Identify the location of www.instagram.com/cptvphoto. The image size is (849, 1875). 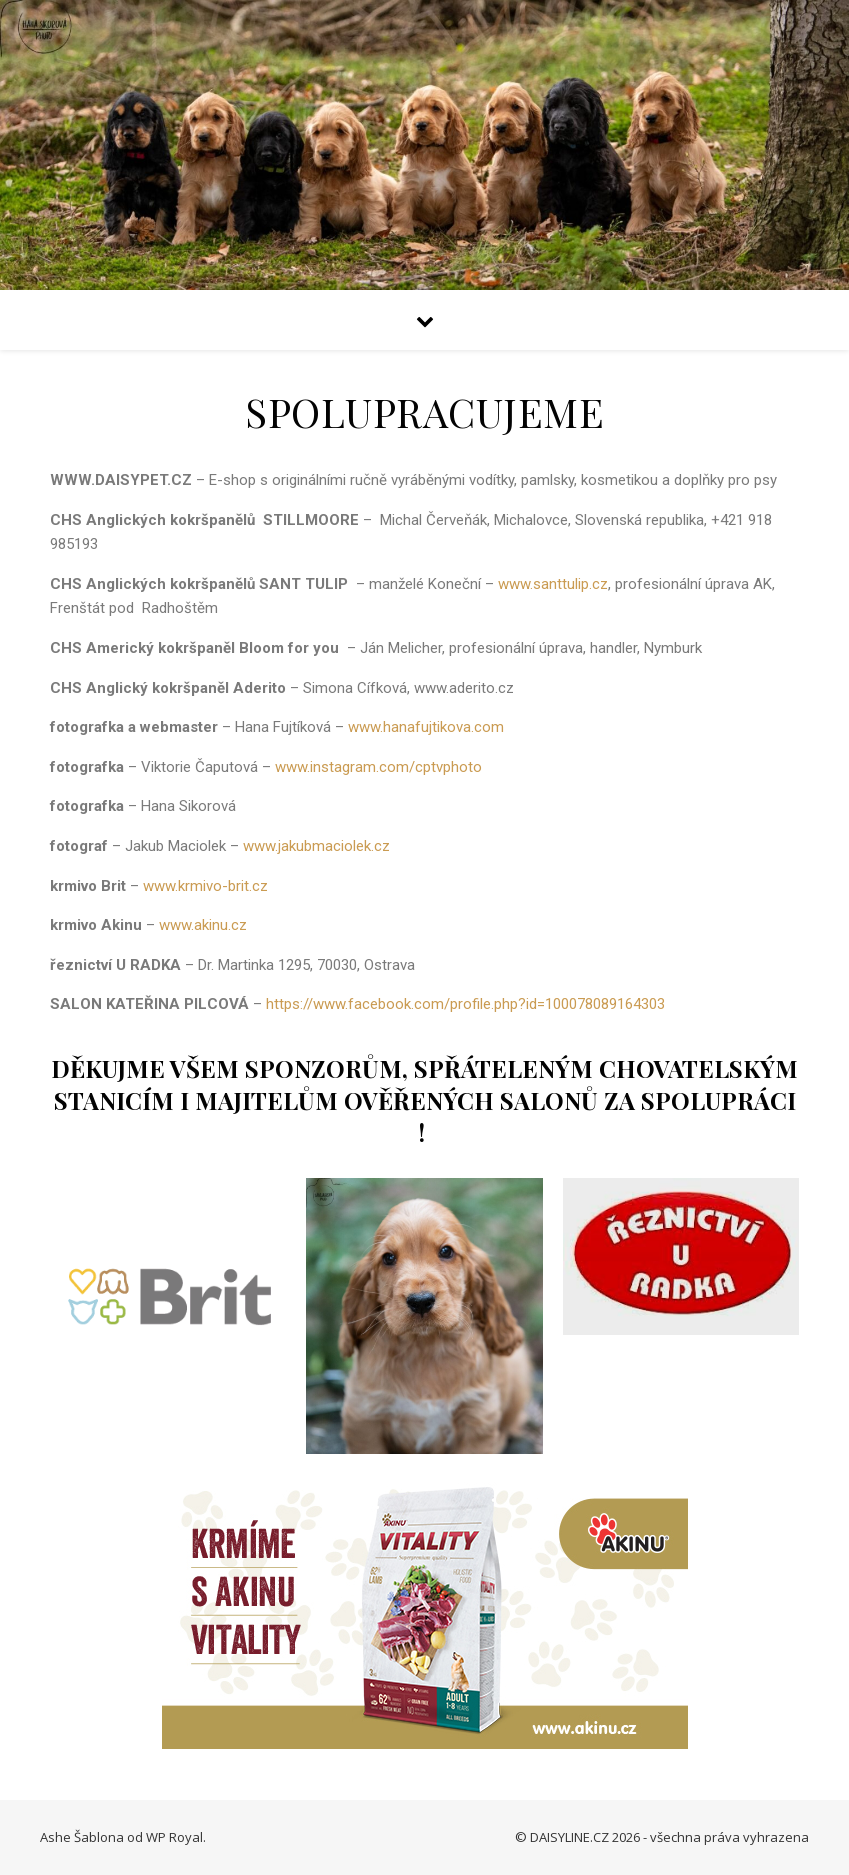
(378, 767).